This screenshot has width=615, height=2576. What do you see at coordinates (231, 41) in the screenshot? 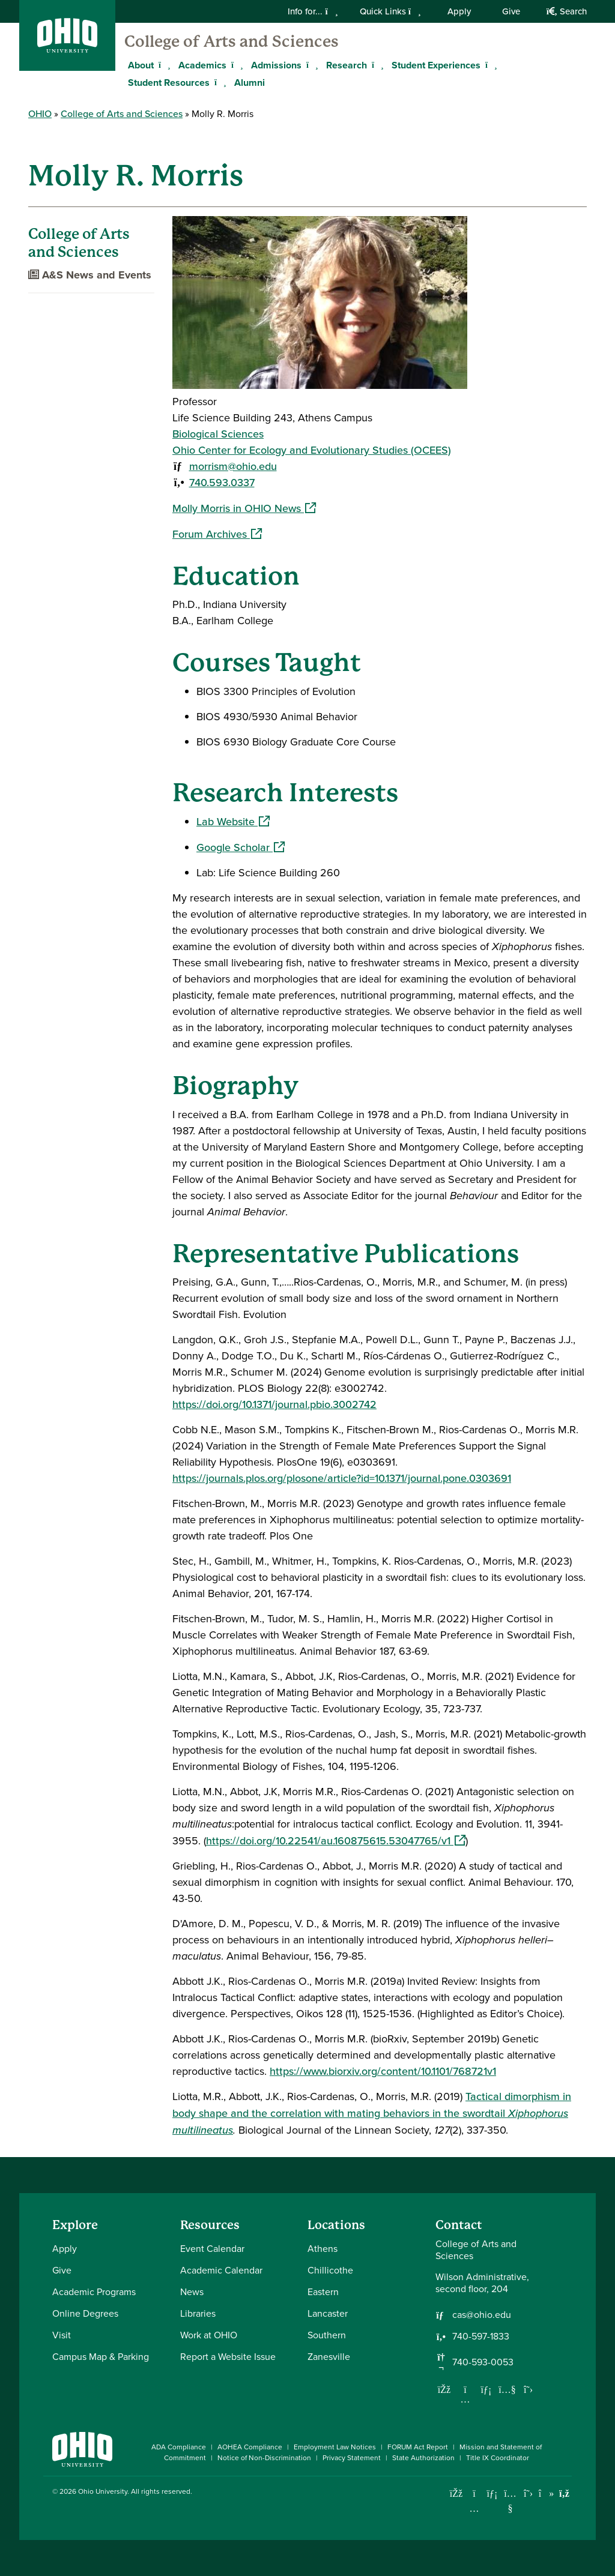
I see `College of Arts and Sciences` at bounding box center [231, 41].